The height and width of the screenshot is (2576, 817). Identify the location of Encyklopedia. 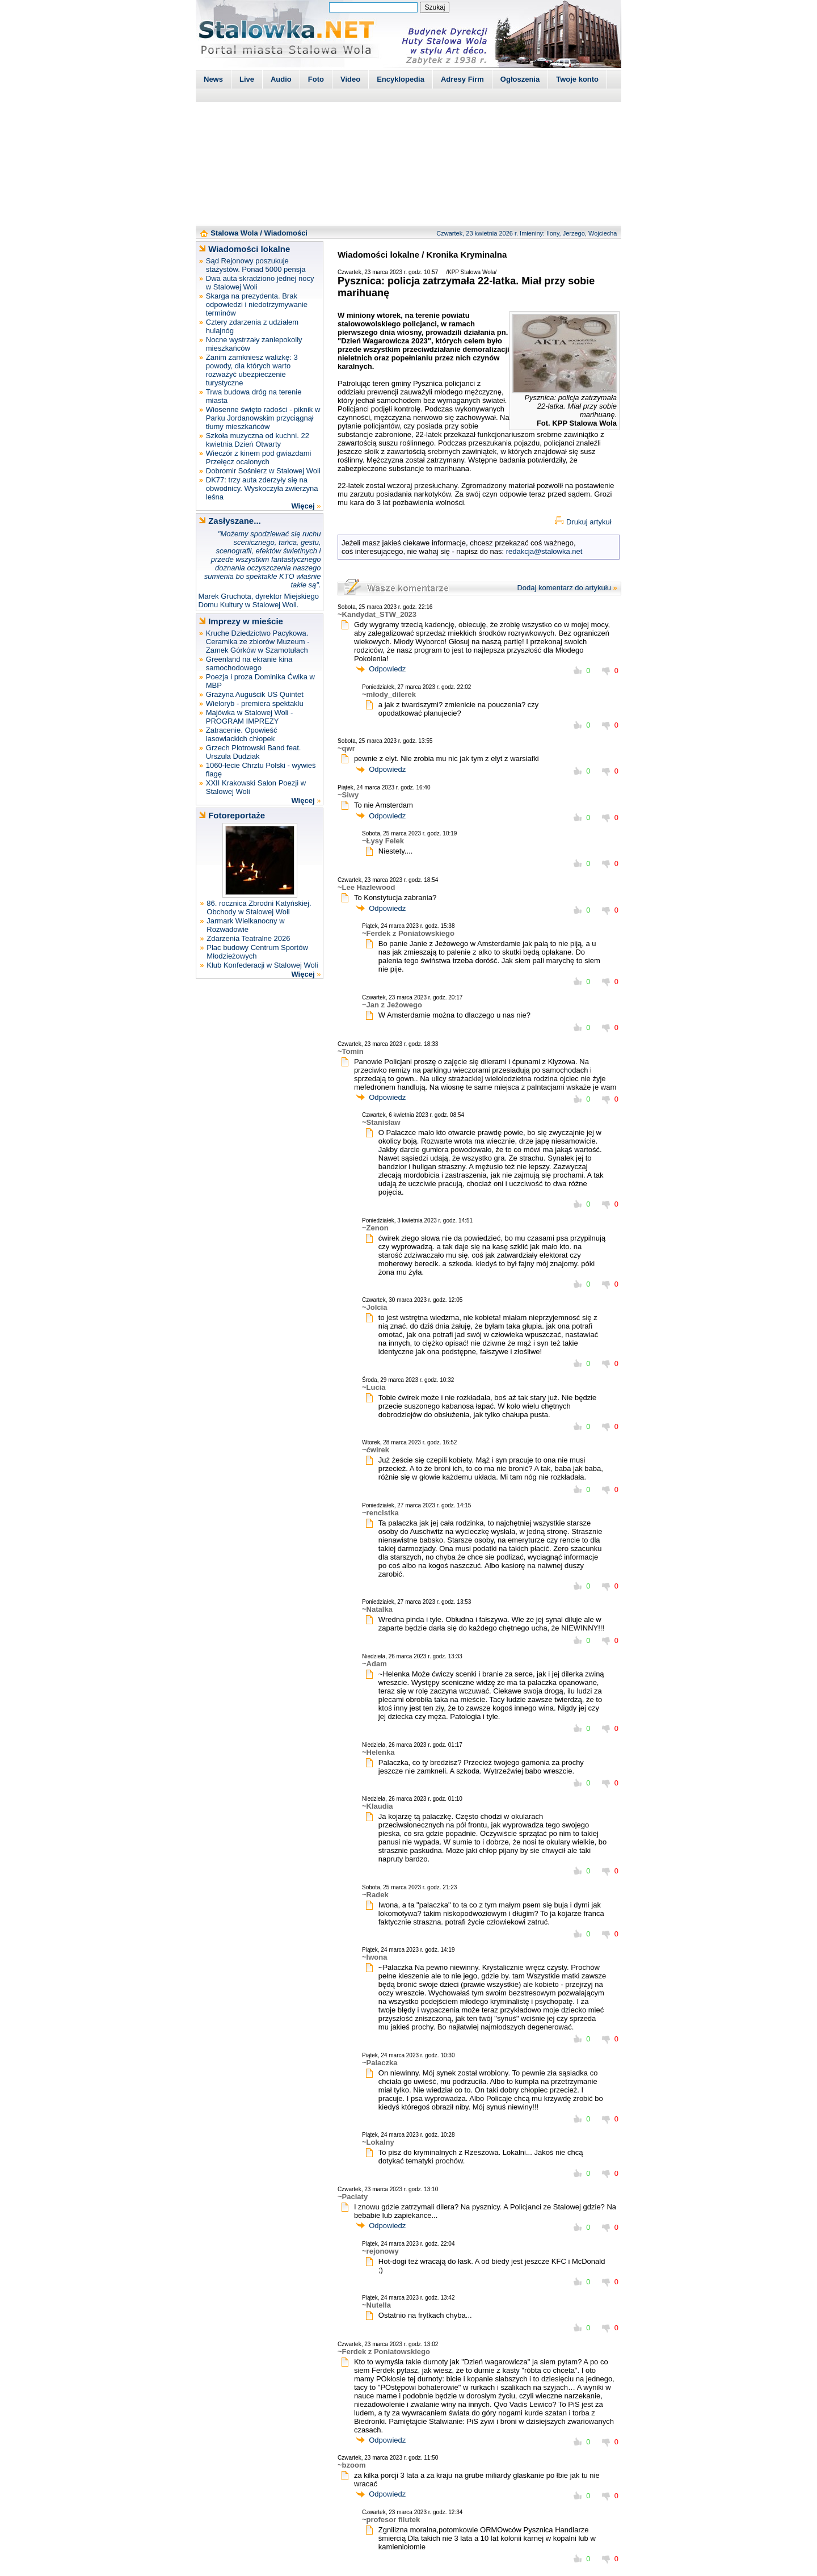
(400, 79).